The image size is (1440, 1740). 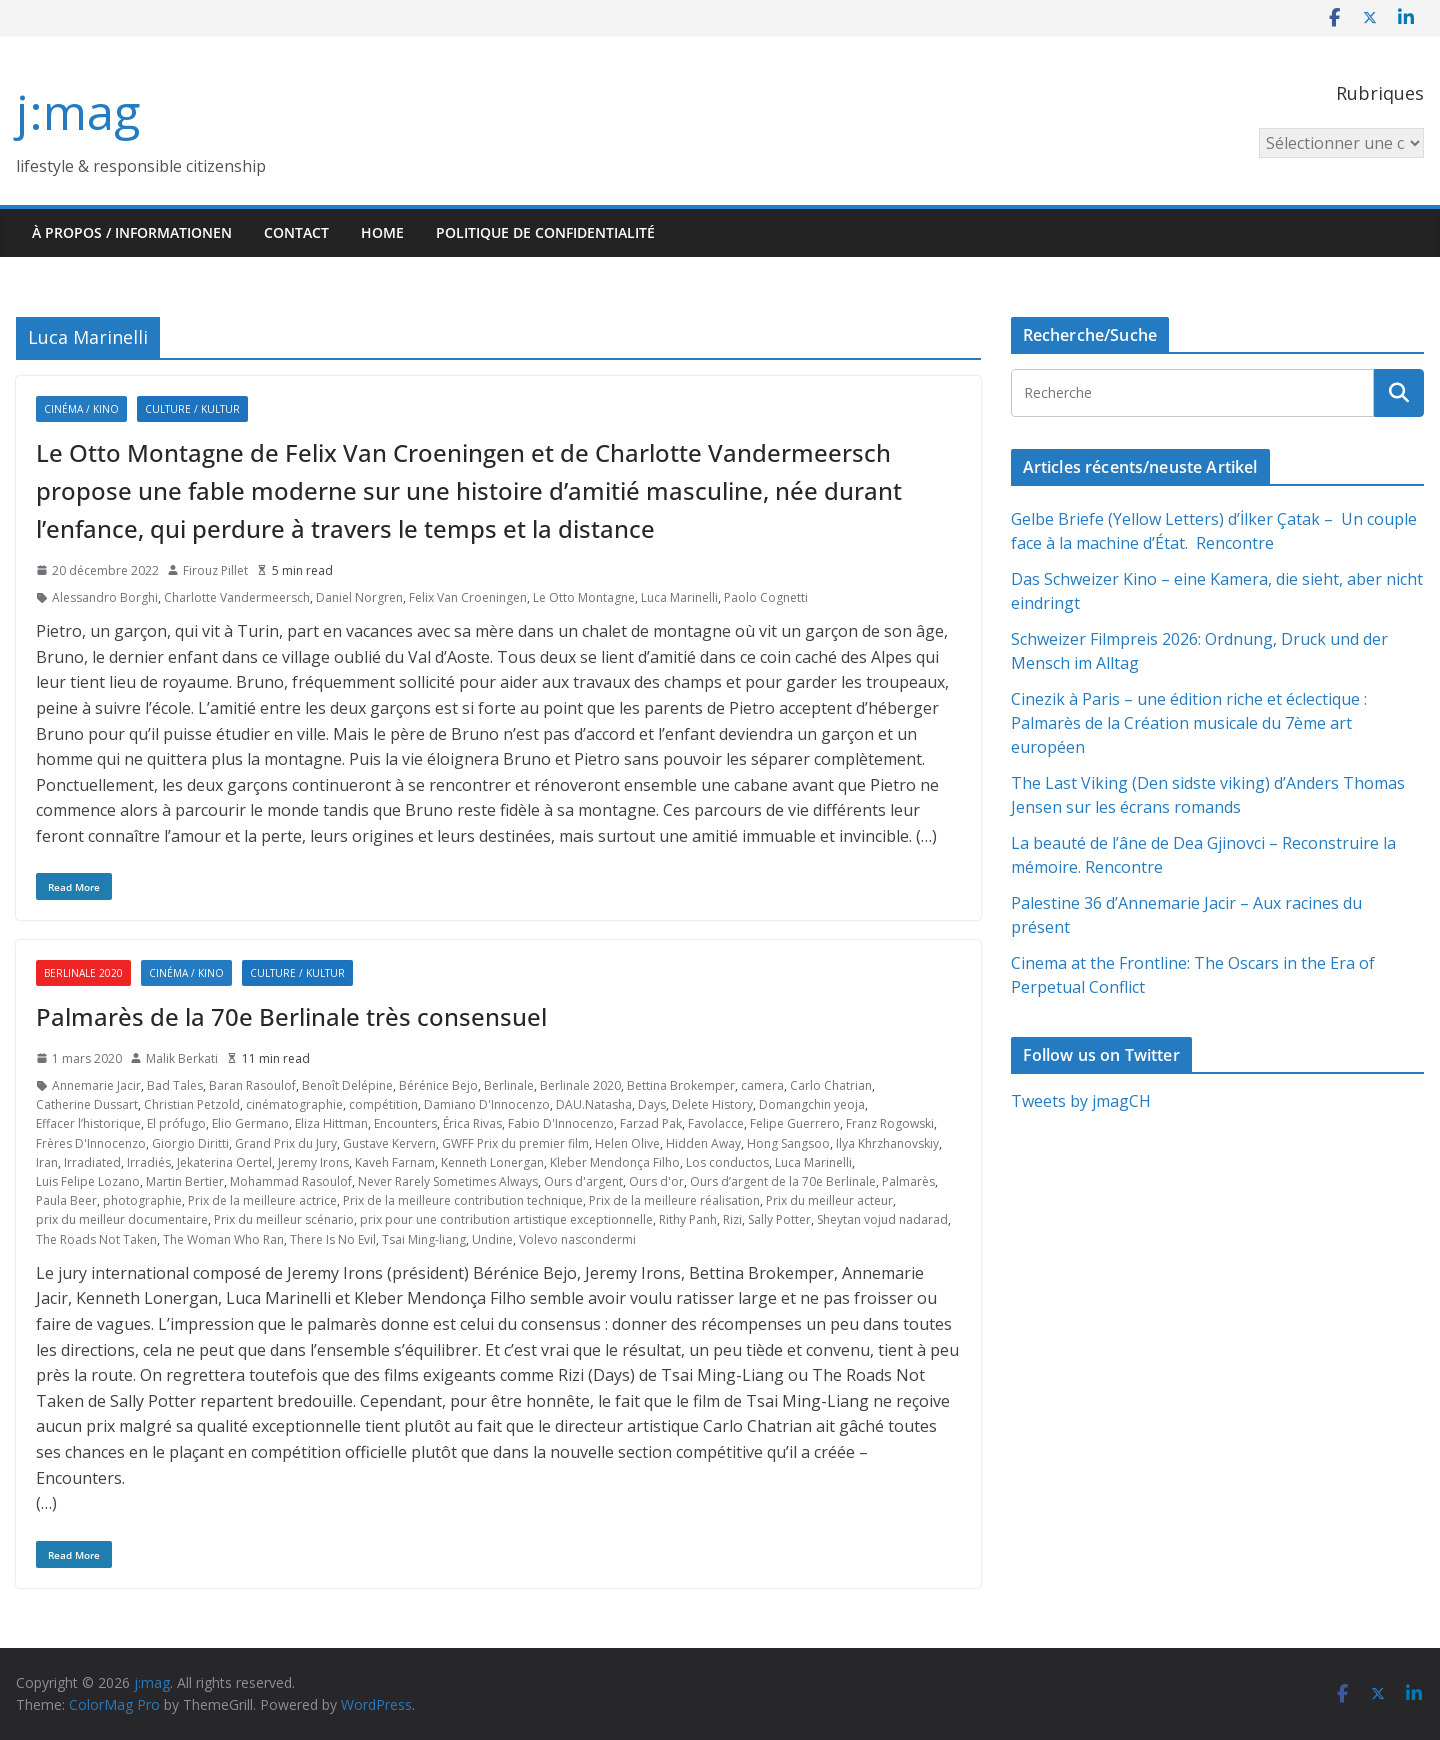 I want to click on Cinéma / Kino, so click(x=81, y=409).